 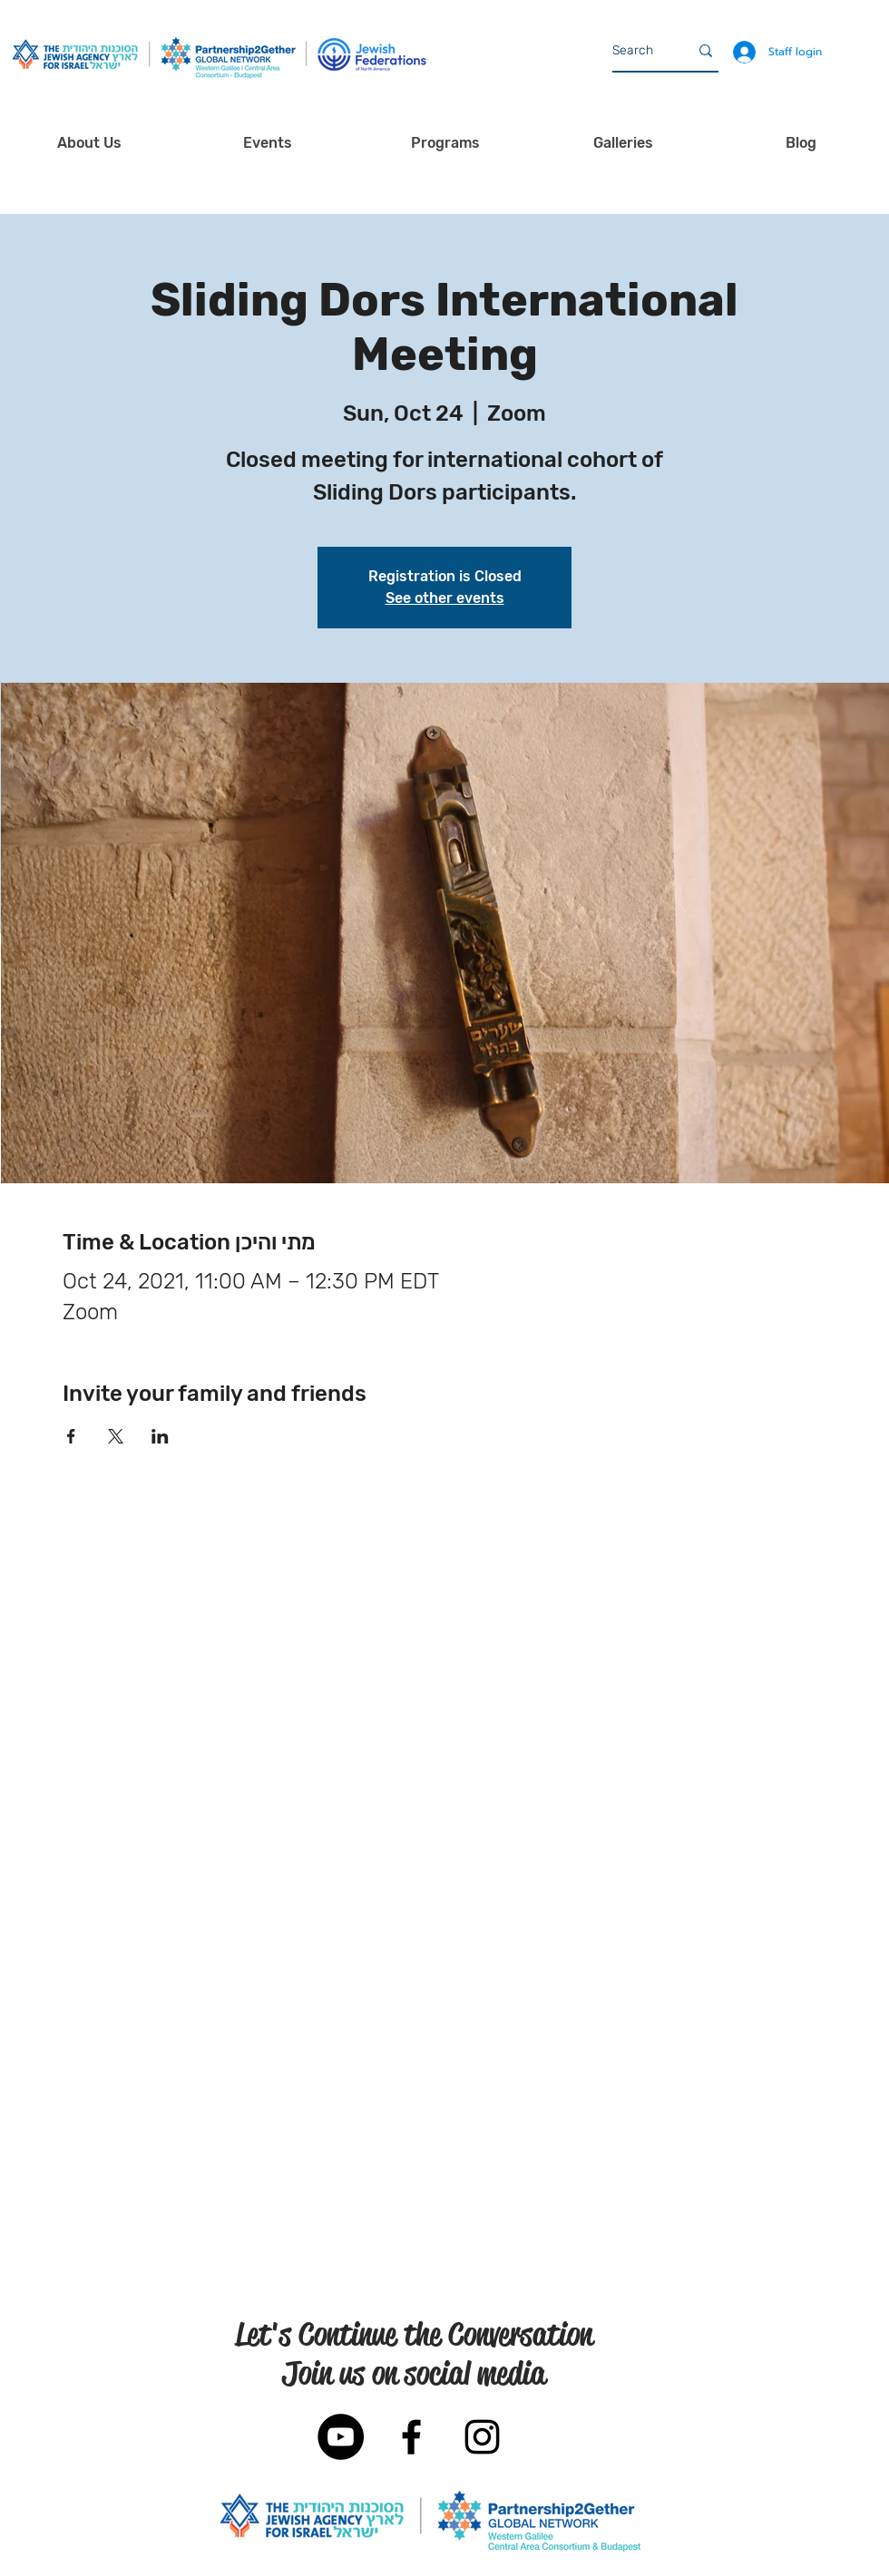 What do you see at coordinates (445, 598) in the screenshot?
I see `See other events` at bounding box center [445, 598].